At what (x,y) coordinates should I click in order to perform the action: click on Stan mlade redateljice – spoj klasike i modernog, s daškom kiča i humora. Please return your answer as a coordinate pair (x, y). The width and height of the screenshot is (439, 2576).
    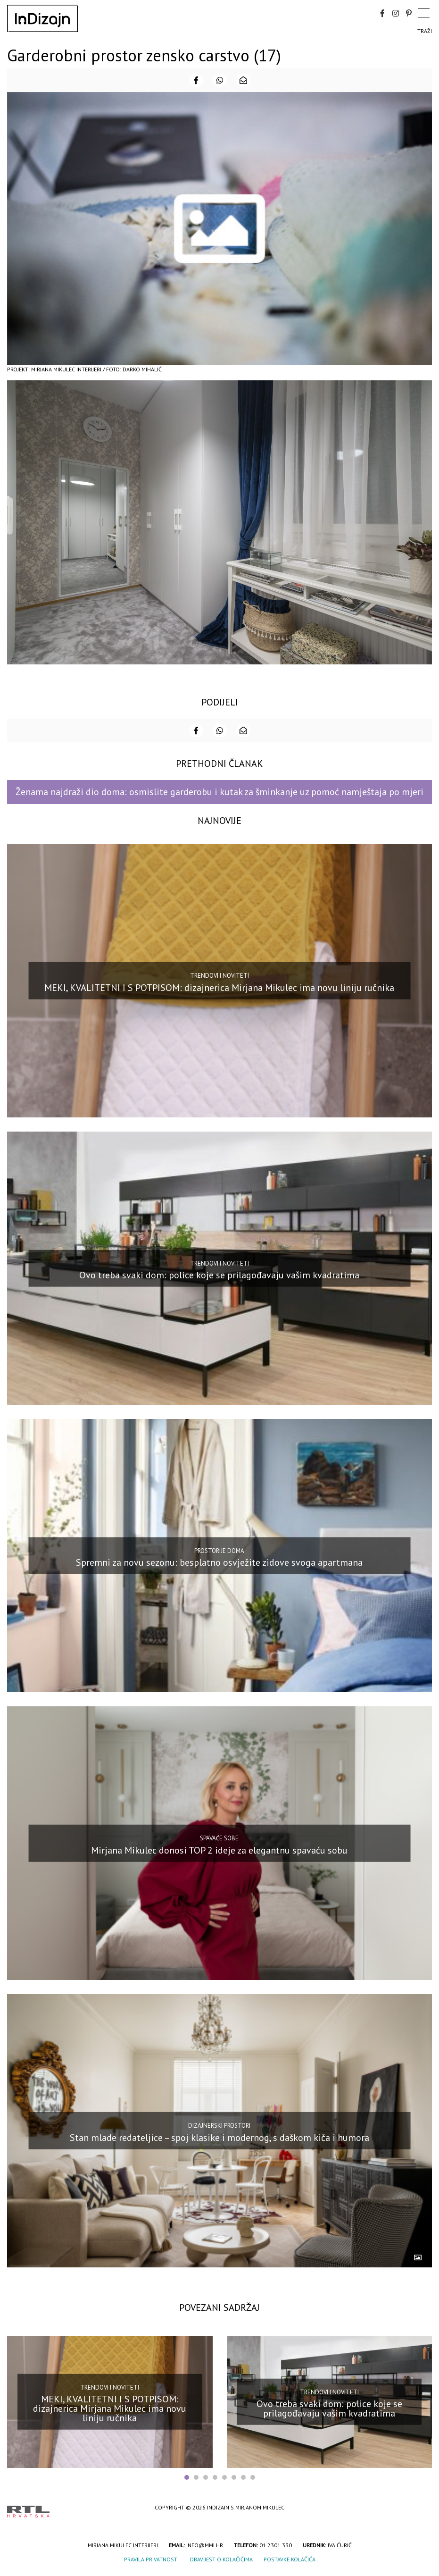
    Looking at the image, I should click on (219, 2137).